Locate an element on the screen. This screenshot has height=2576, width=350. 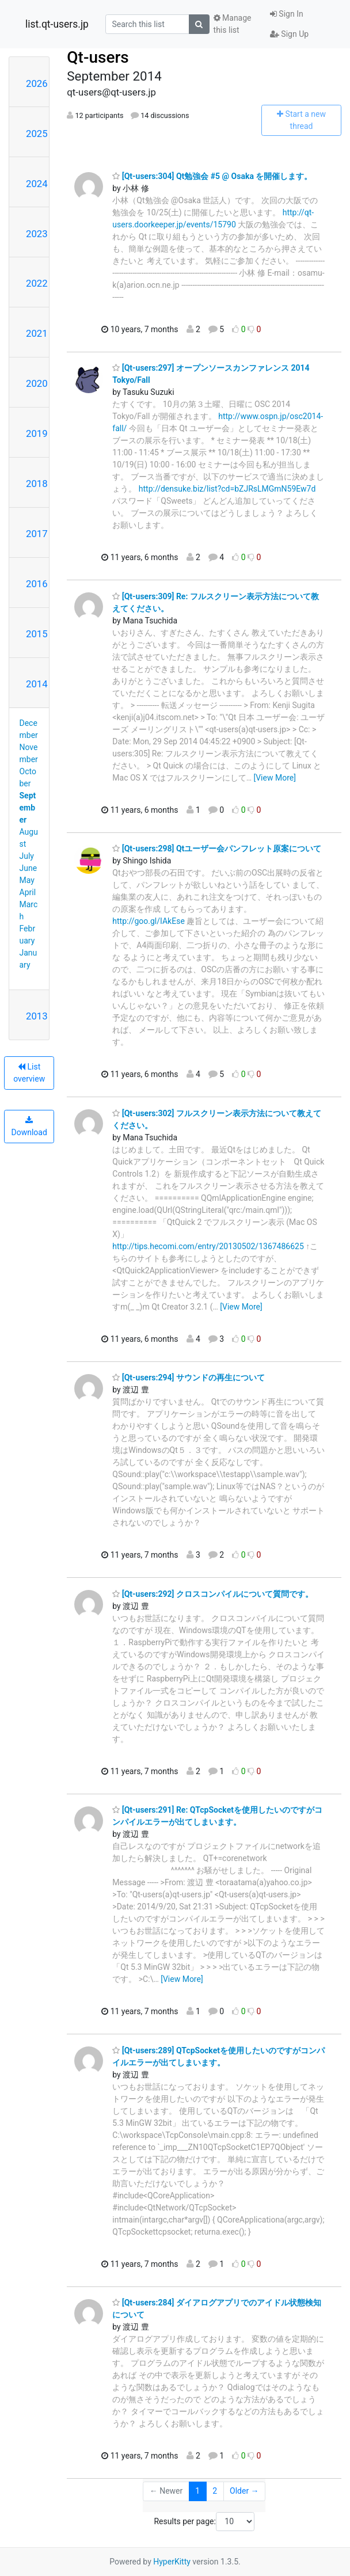
Older → is located at coordinates (244, 2490).